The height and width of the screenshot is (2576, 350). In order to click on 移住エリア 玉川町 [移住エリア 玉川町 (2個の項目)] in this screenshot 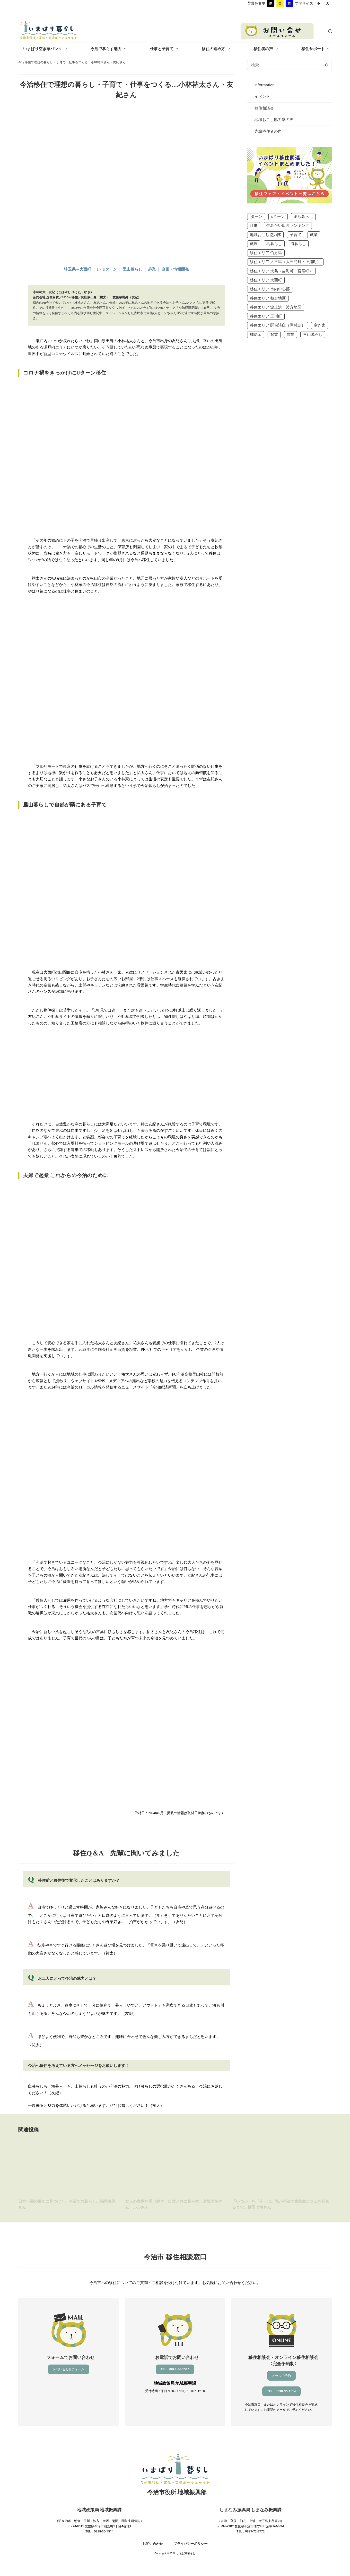, I will do `click(266, 316)`.